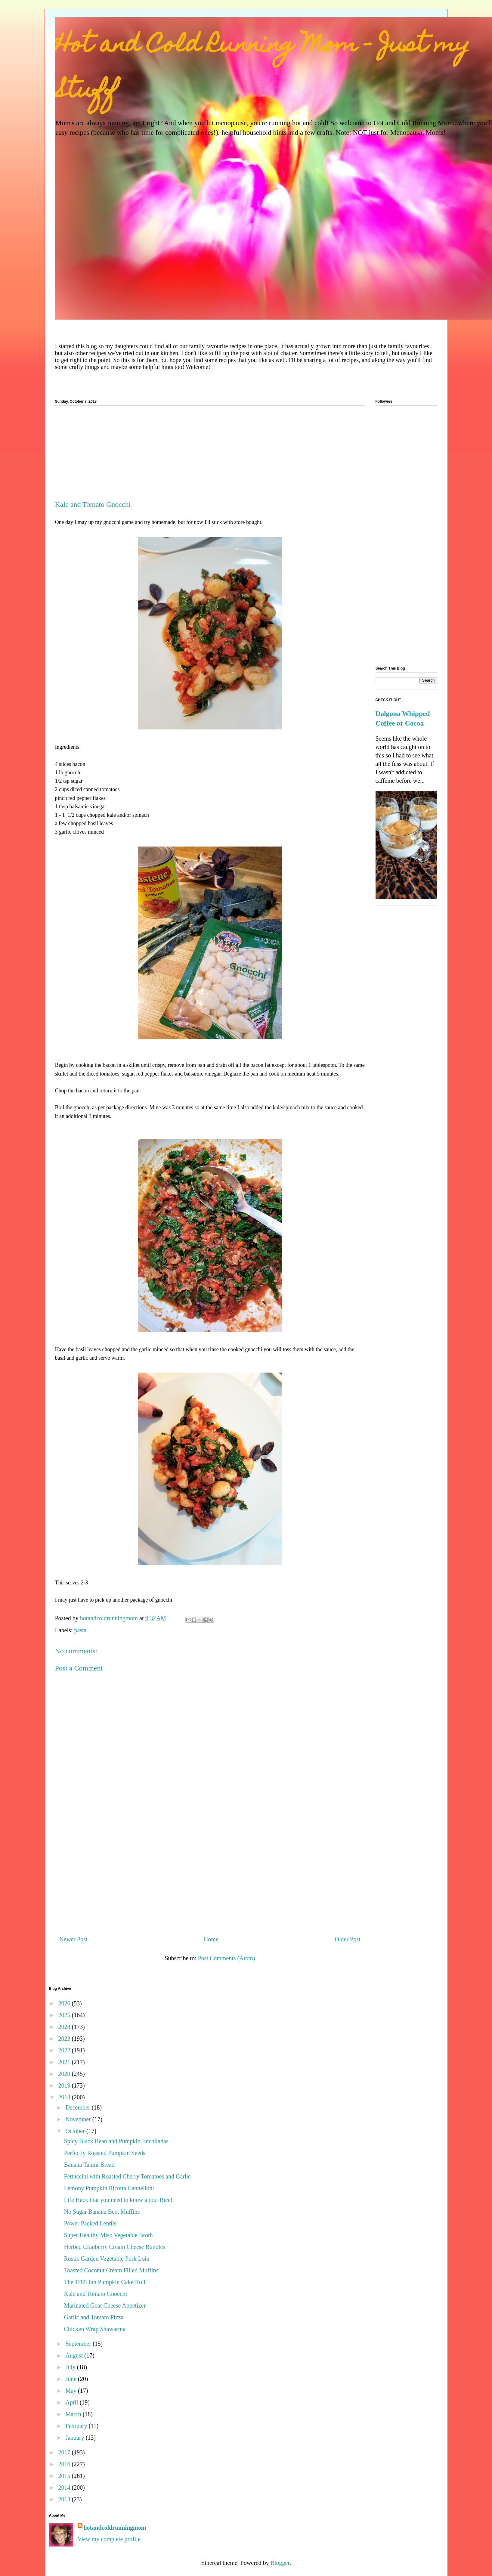 This screenshot has height=2576, width=492. I want to click on 2022, so click(65, 2050).